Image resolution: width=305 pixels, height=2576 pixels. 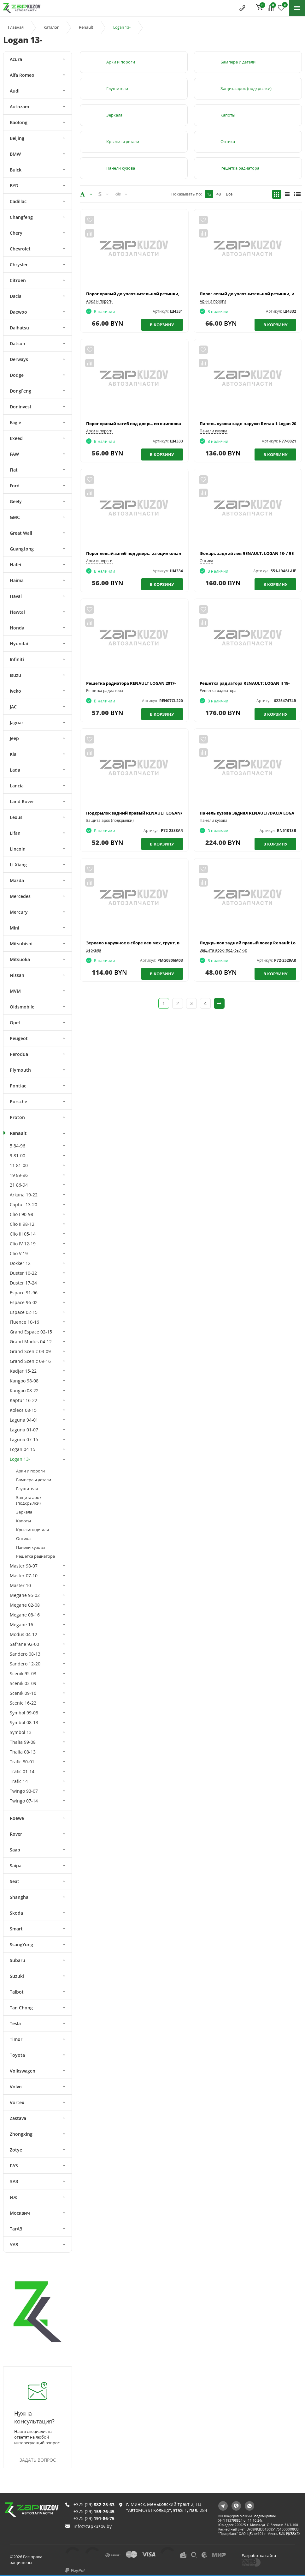 I want to click on Audi, so click(x=15, y=91).